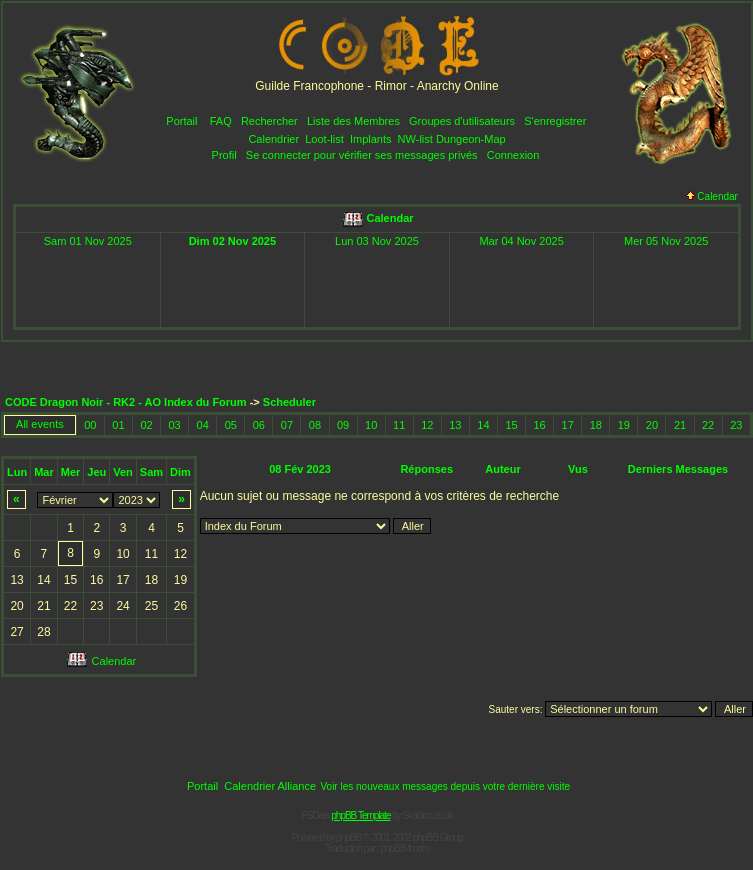 The height and width of the screenshot is (870, 753). Describe the element at coordinates (680, 425) in the screenshot. I see `21` at that location.